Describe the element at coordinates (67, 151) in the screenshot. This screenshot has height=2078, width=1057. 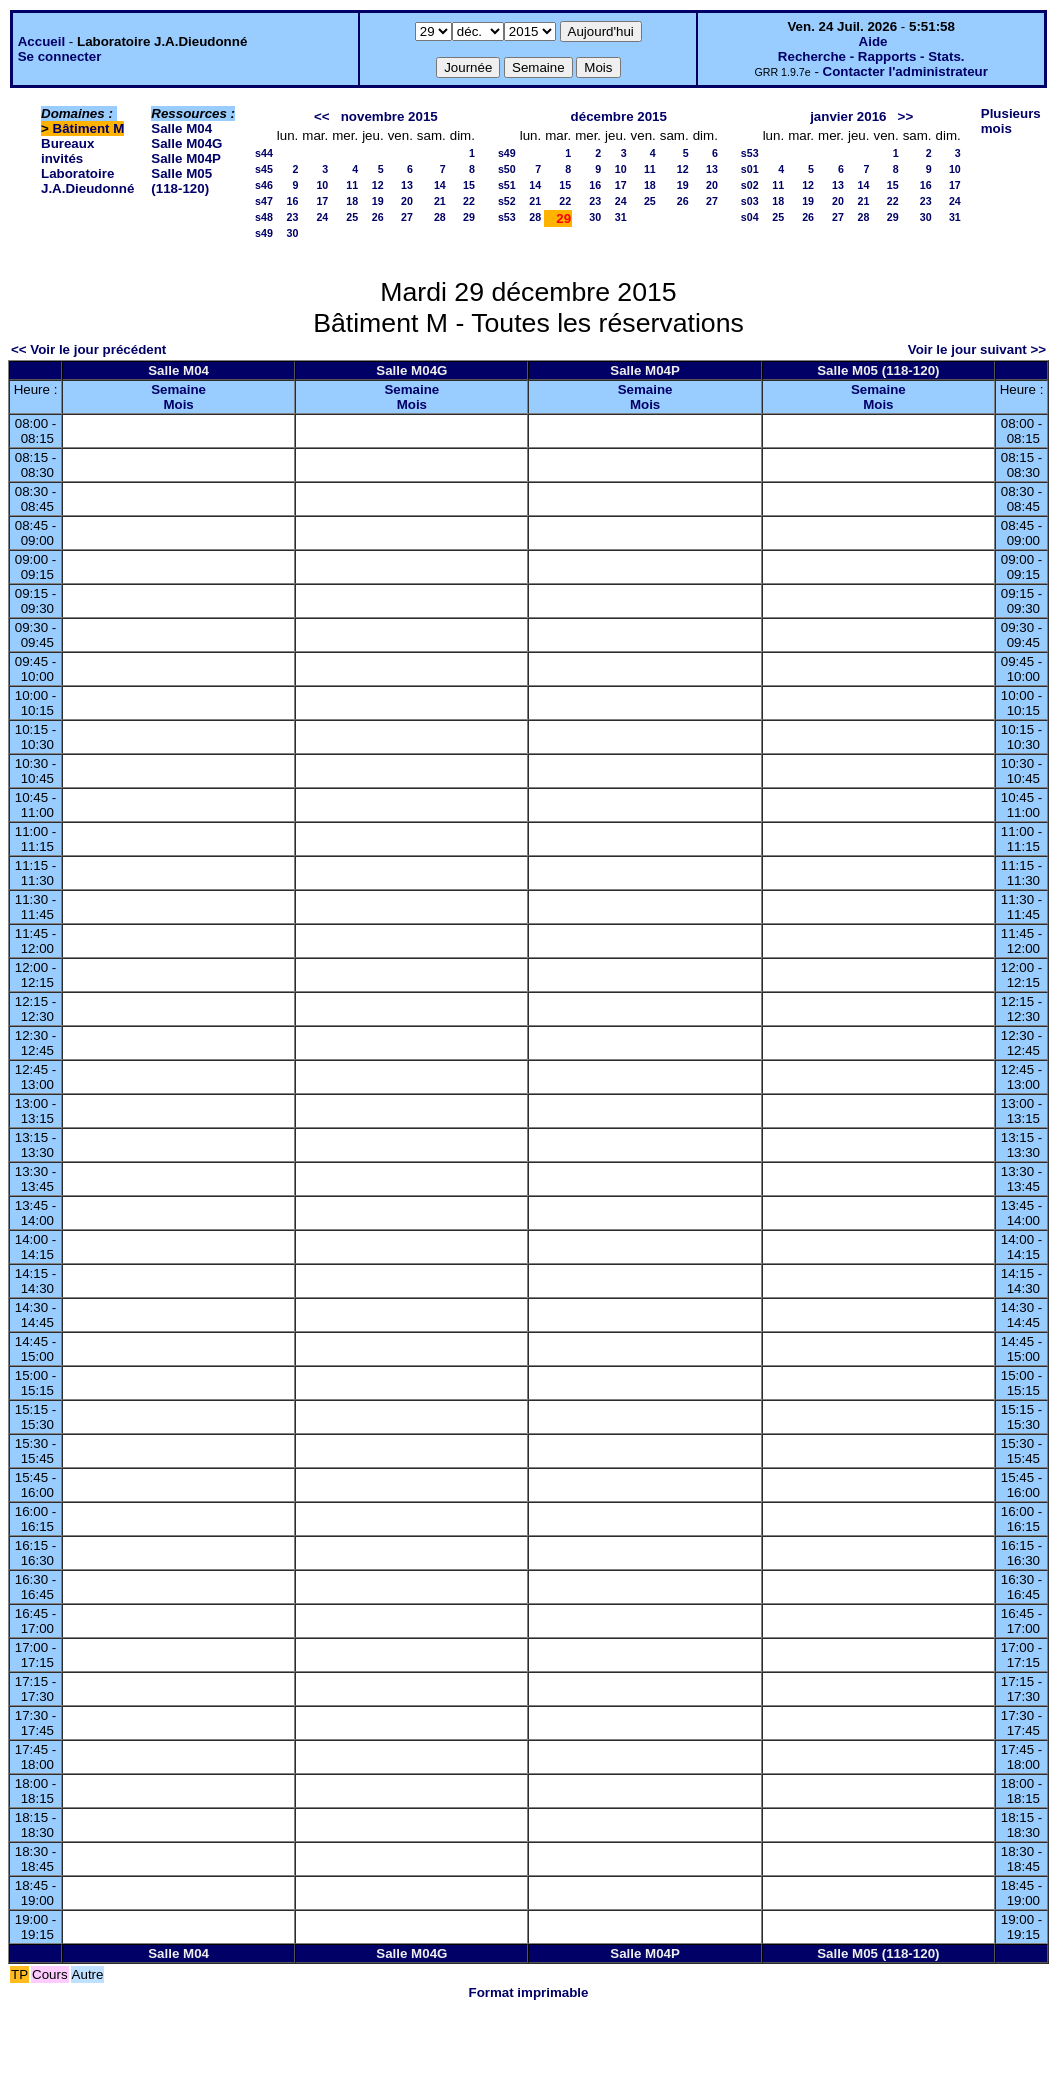
I see `Bureaux invités` at that location.